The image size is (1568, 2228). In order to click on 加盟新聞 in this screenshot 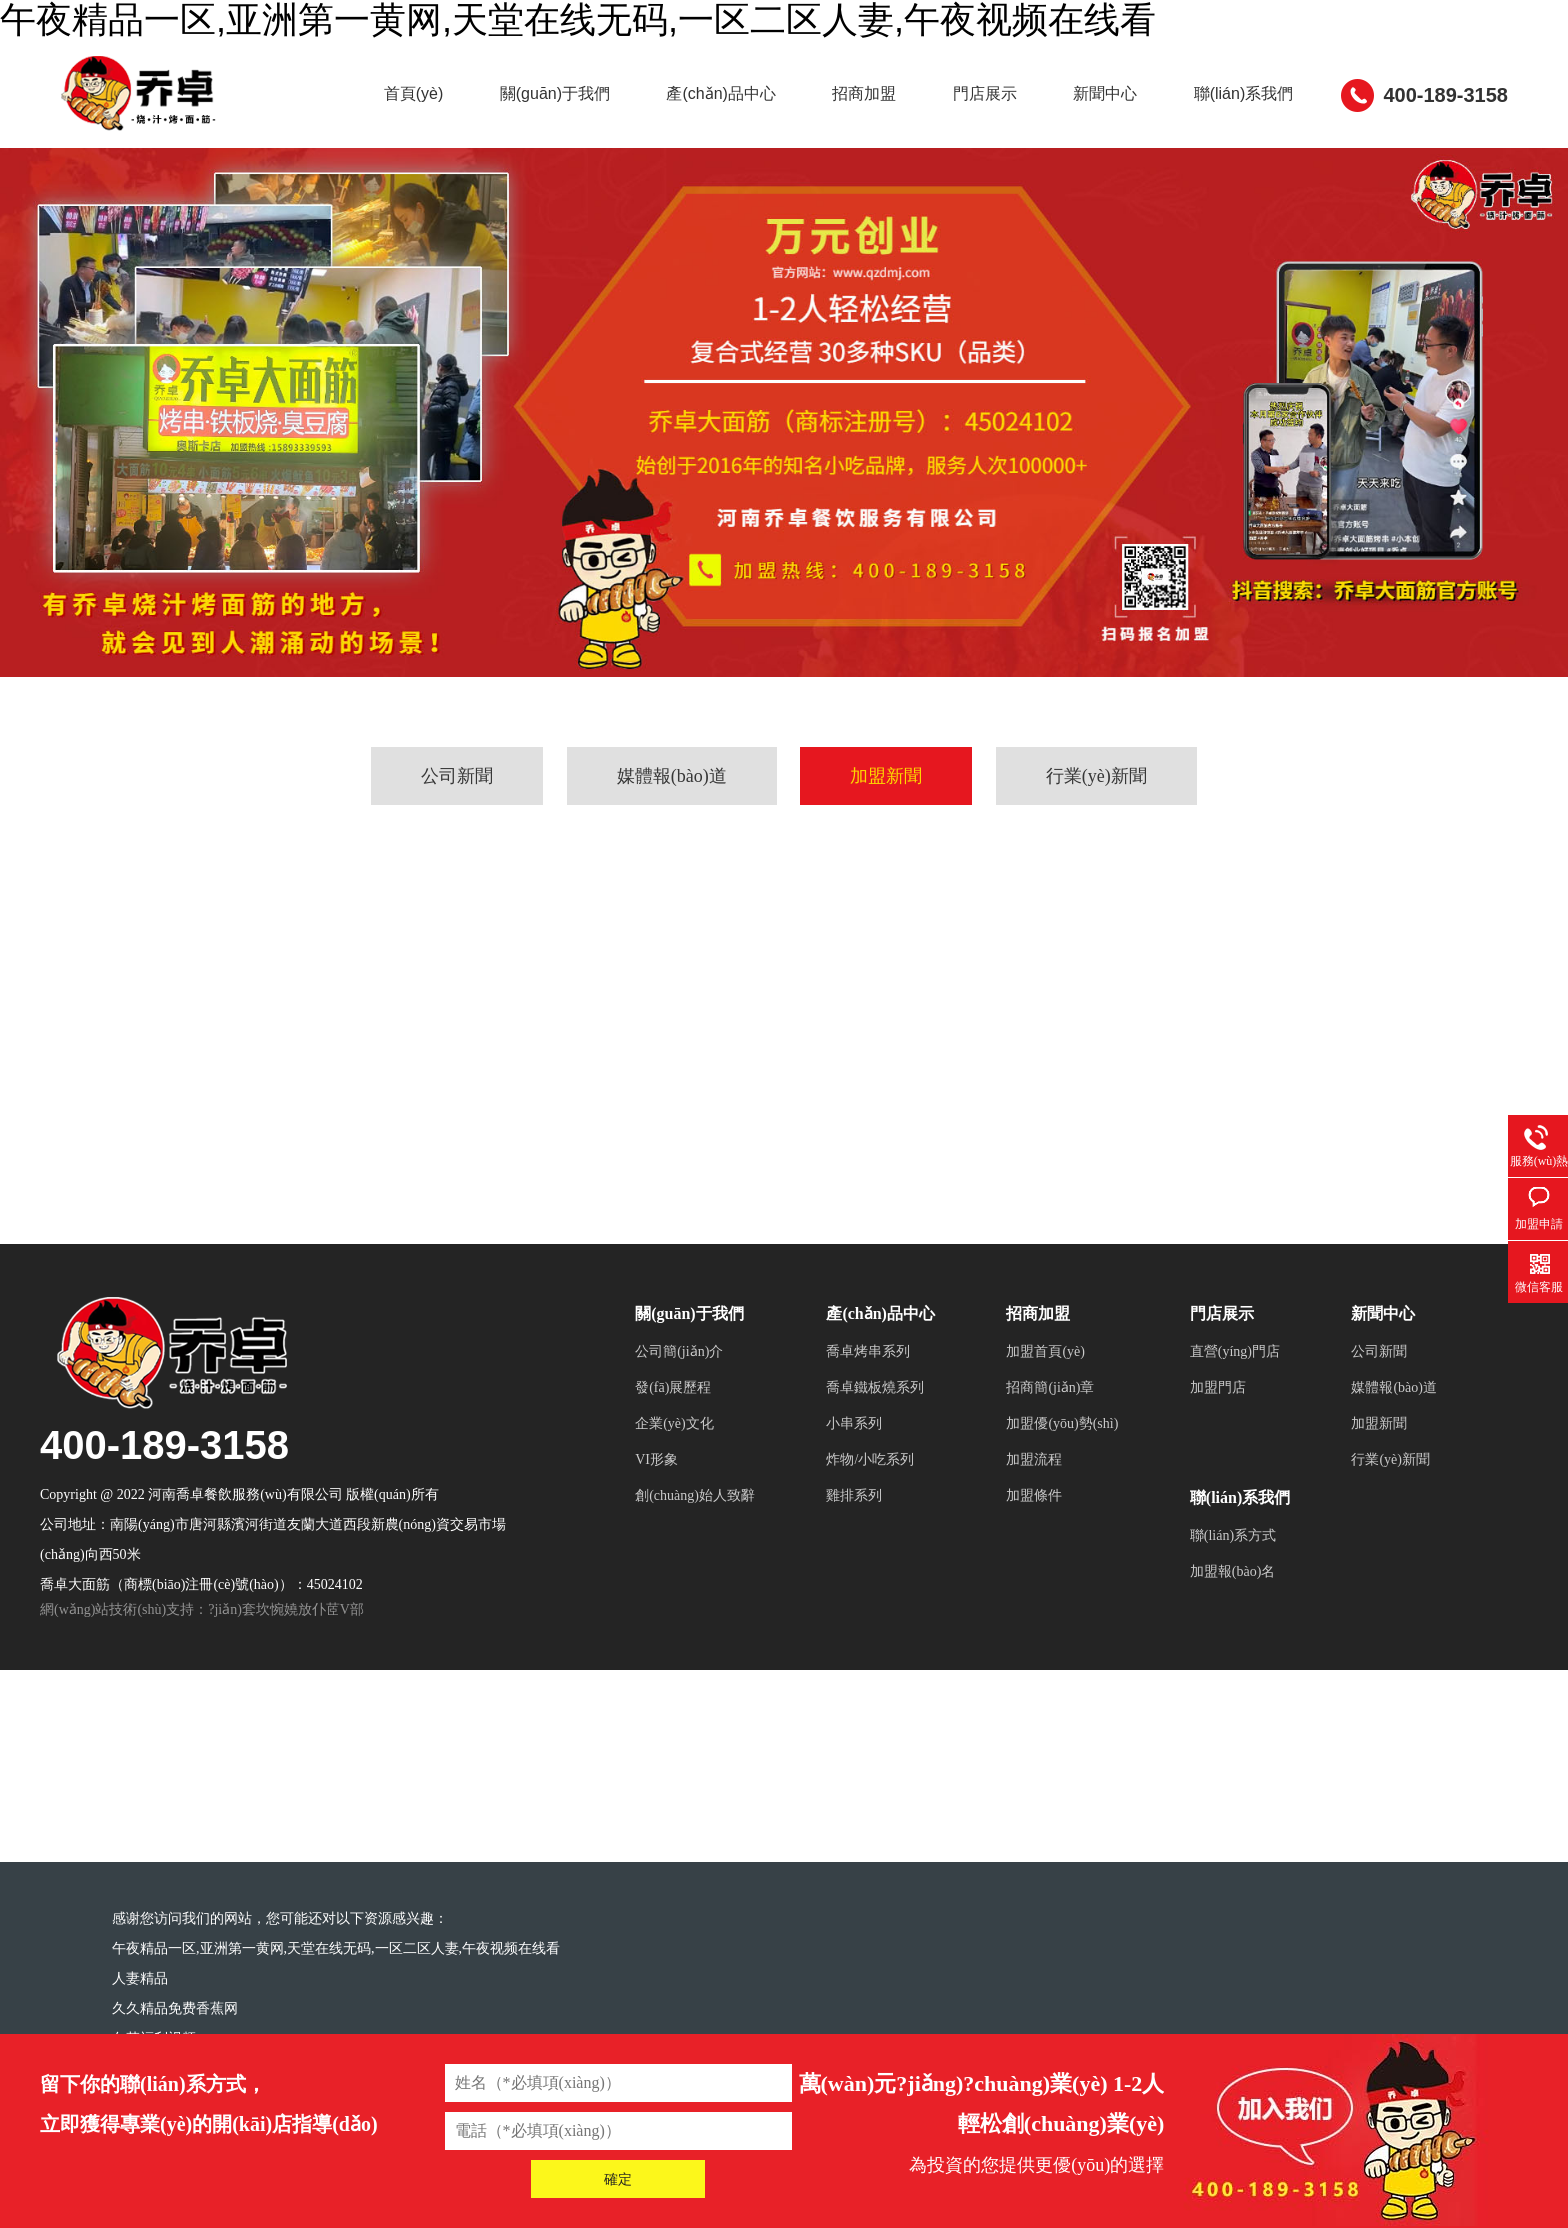, I will do `click(886, 848)`.